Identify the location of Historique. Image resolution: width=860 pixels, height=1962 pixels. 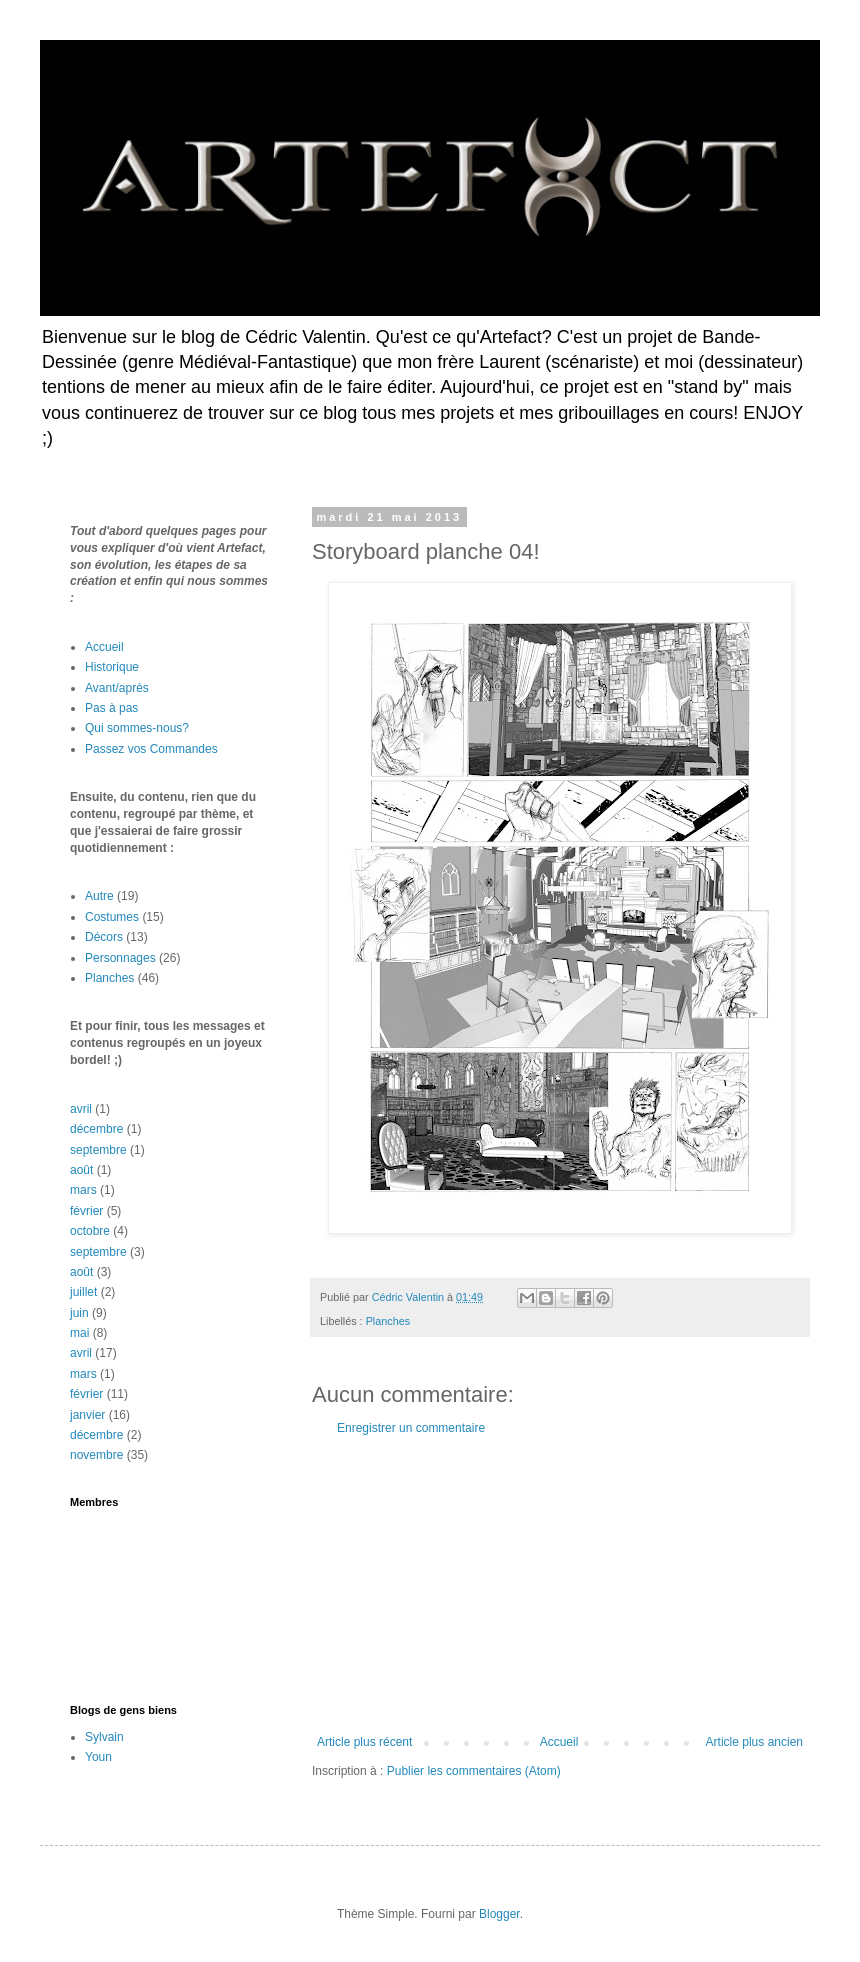
(112, 667).